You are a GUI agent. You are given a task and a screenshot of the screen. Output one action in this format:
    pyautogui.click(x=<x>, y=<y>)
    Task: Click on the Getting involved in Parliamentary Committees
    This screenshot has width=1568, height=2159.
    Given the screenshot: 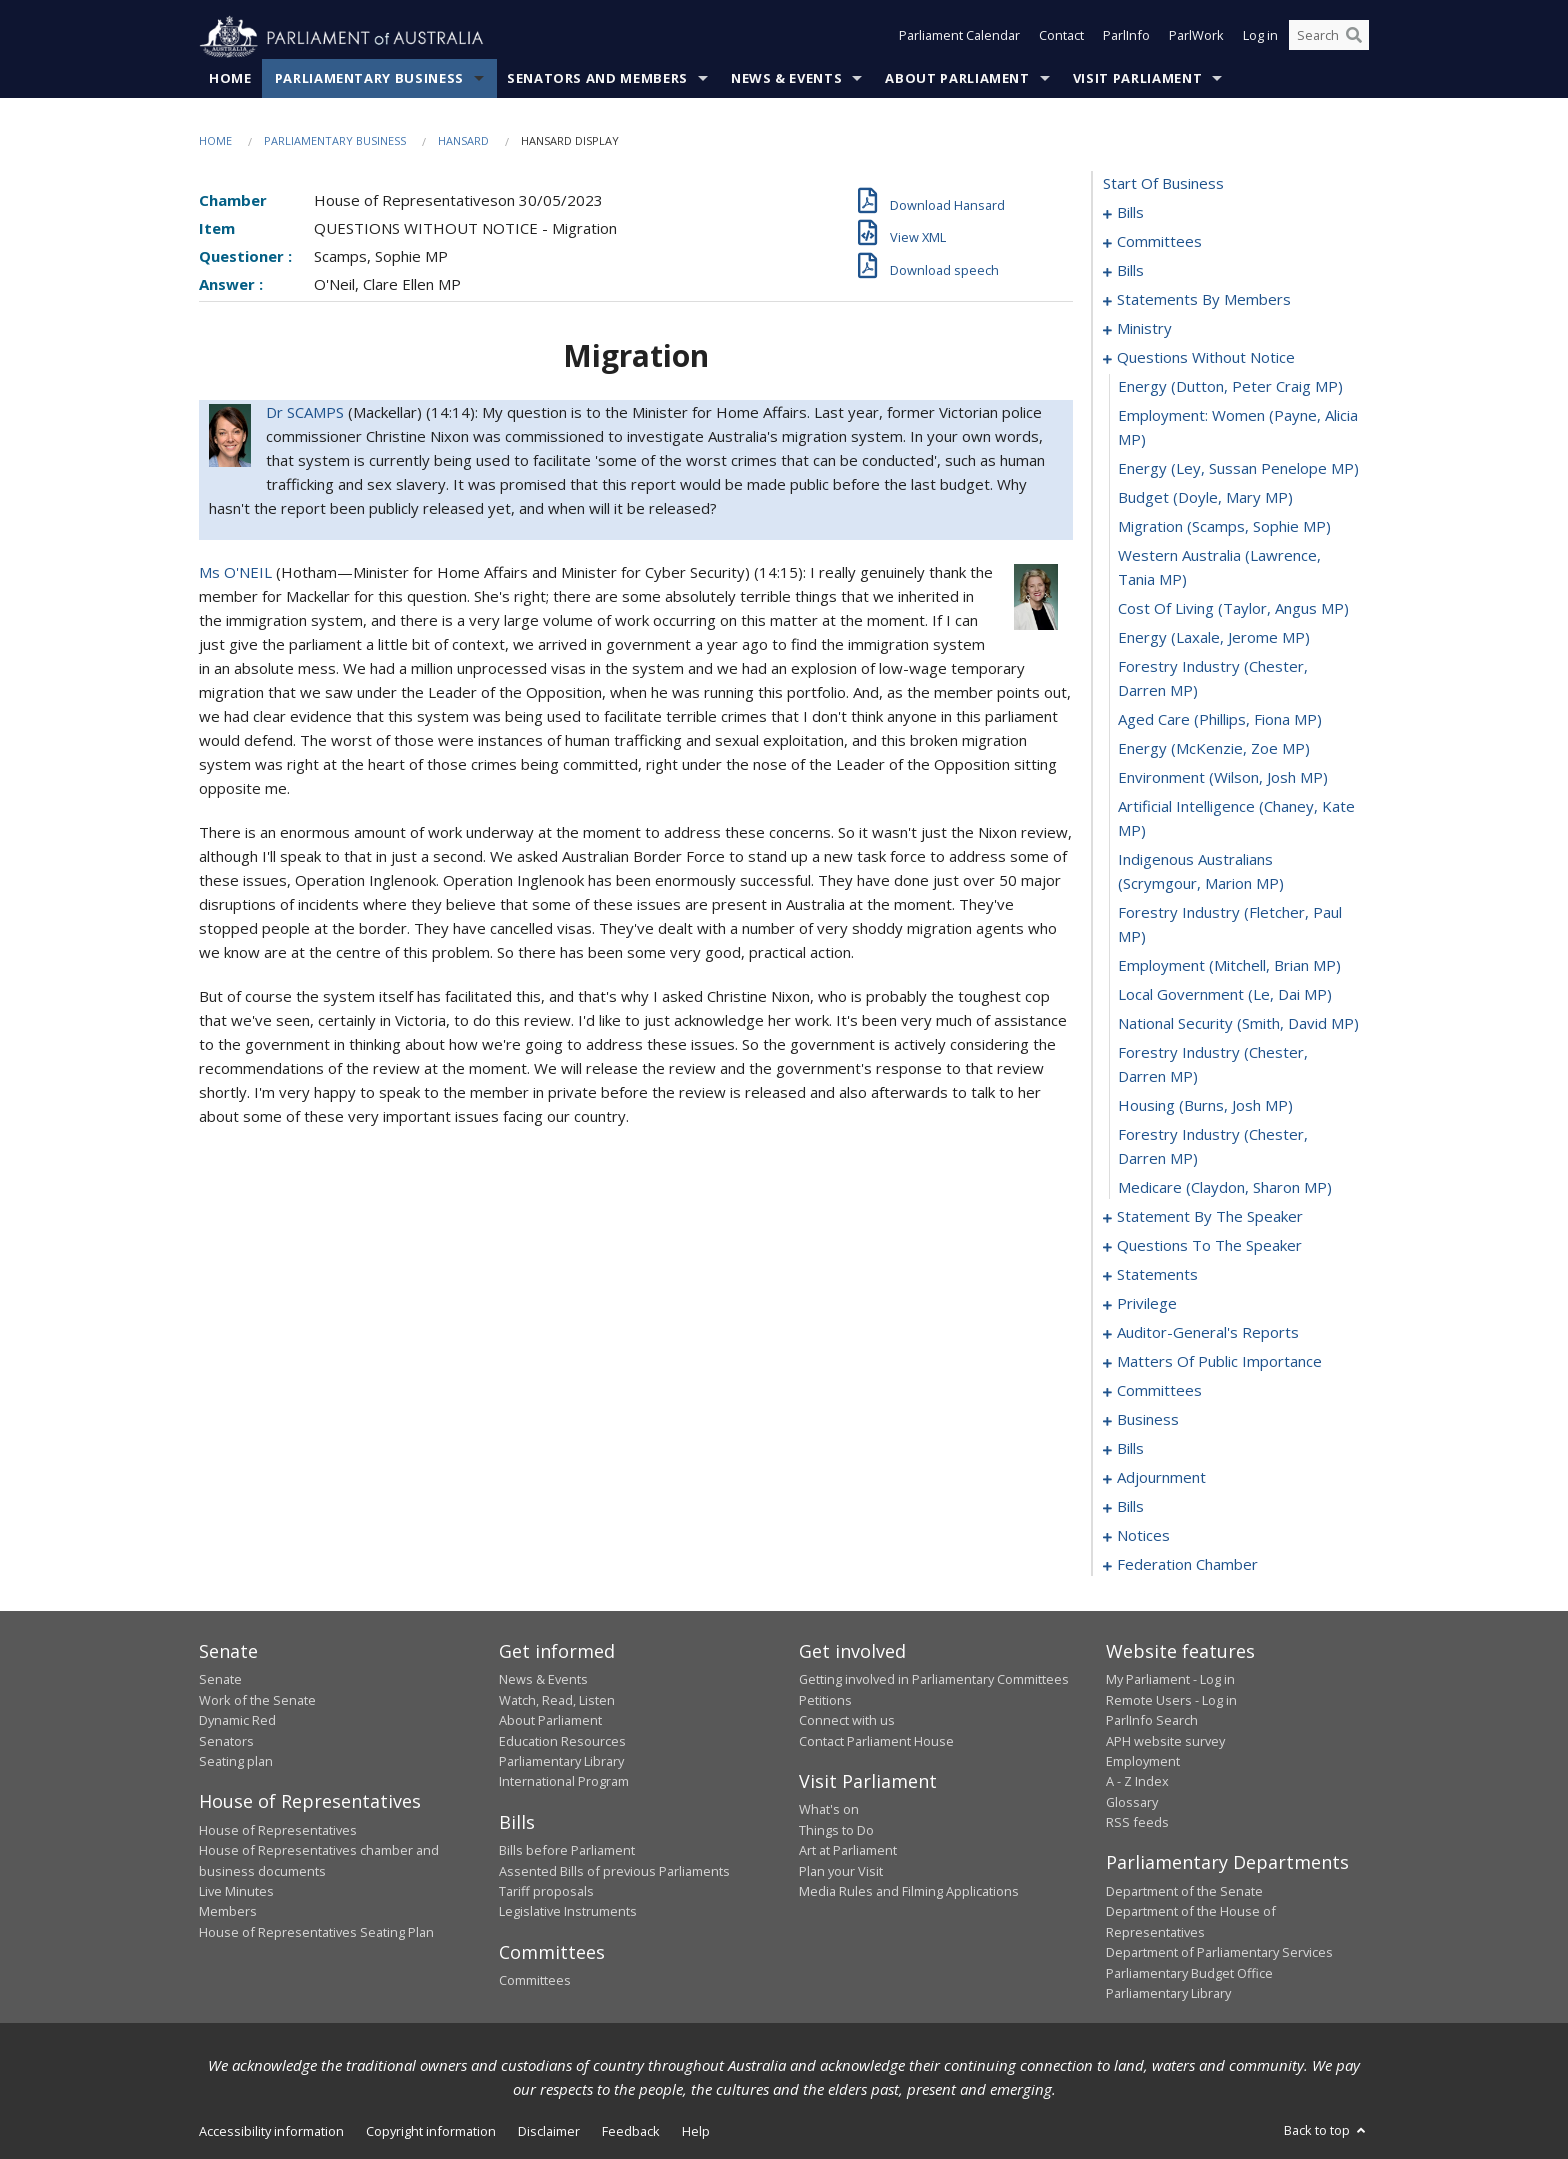 What is the action you would take?
    pyautogui.click(x=934, y=1680)
    